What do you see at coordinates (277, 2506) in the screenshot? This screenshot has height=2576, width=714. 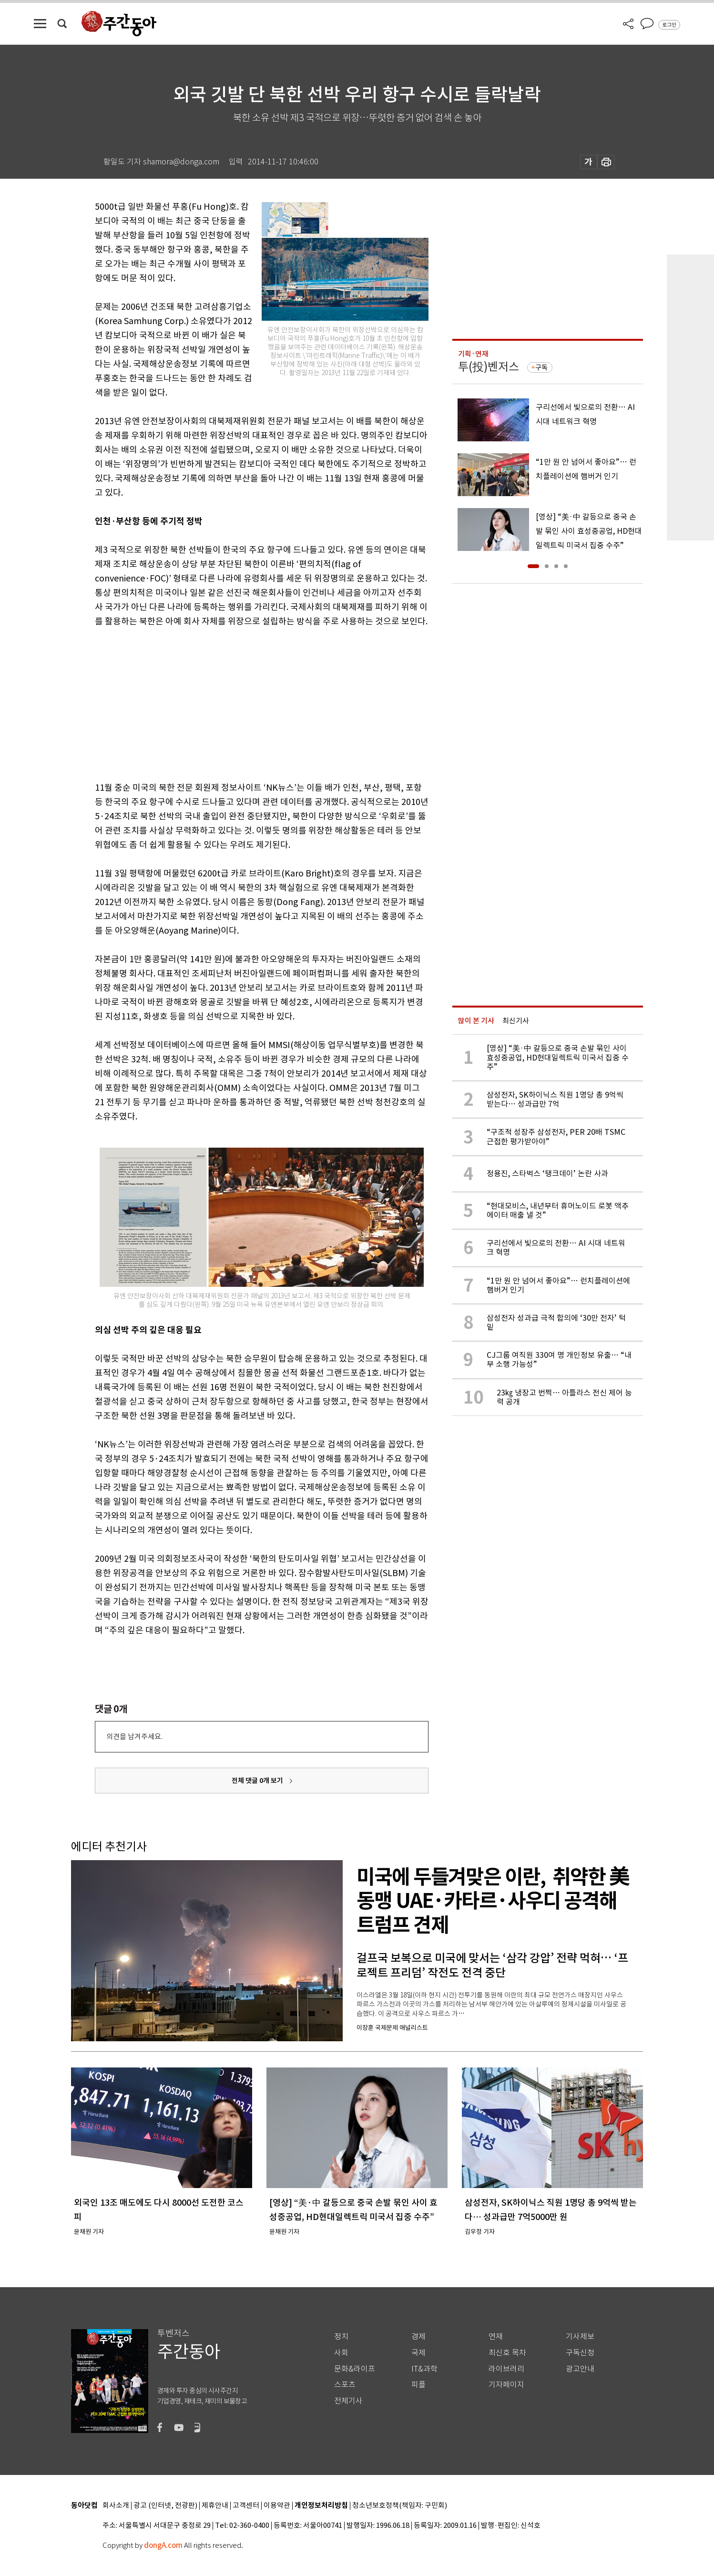 I see `이용약관` at bounding box center [277, 2506].